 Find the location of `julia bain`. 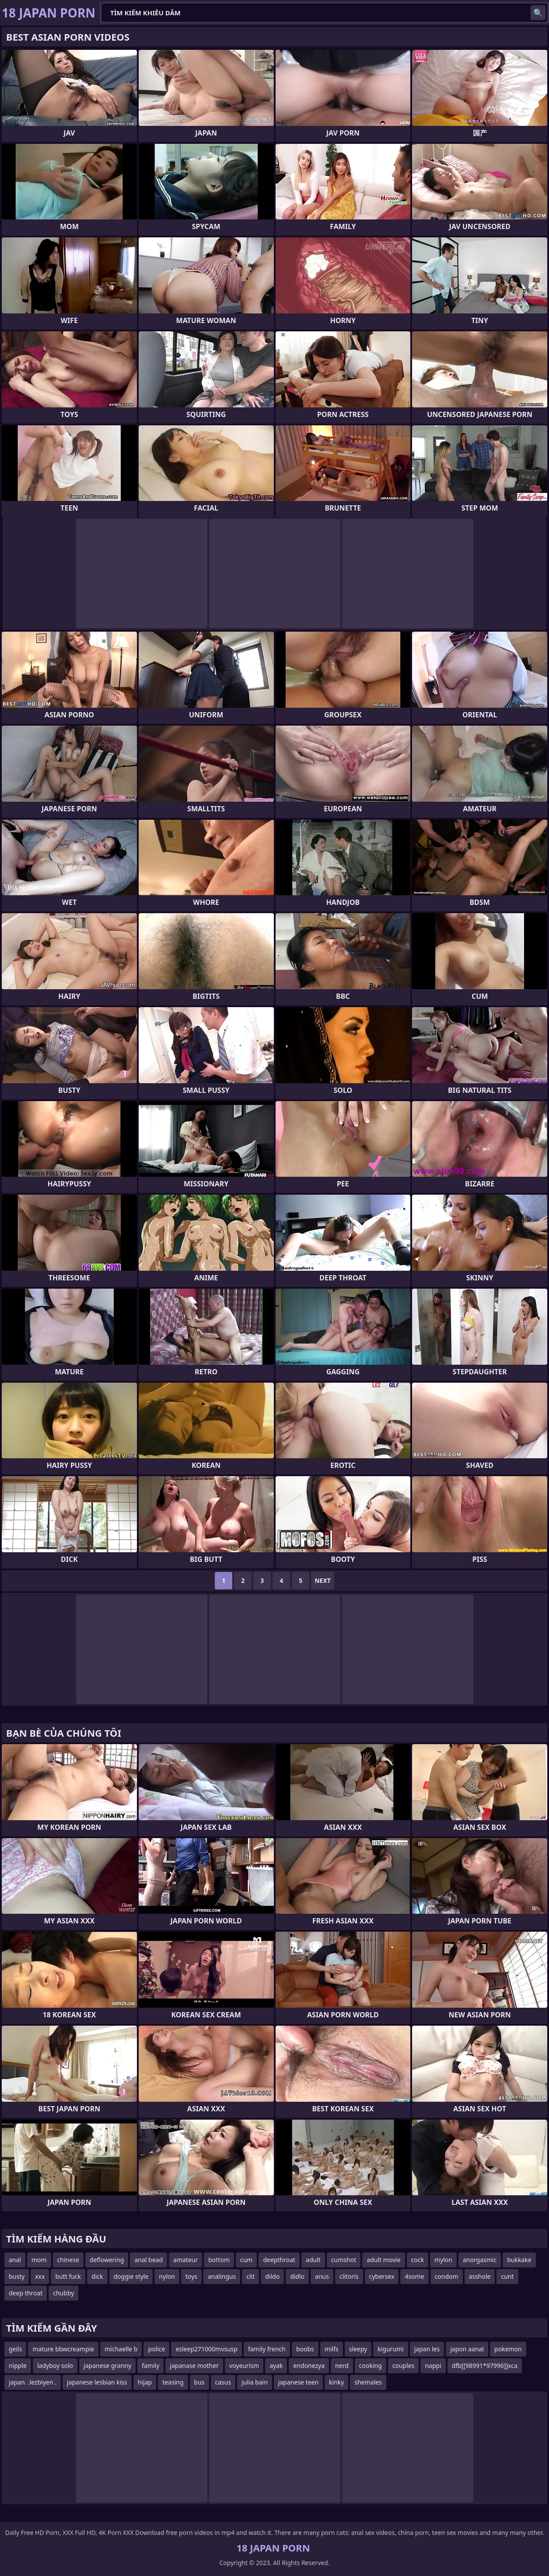

julia bain is located at coordinates (254, 2382).